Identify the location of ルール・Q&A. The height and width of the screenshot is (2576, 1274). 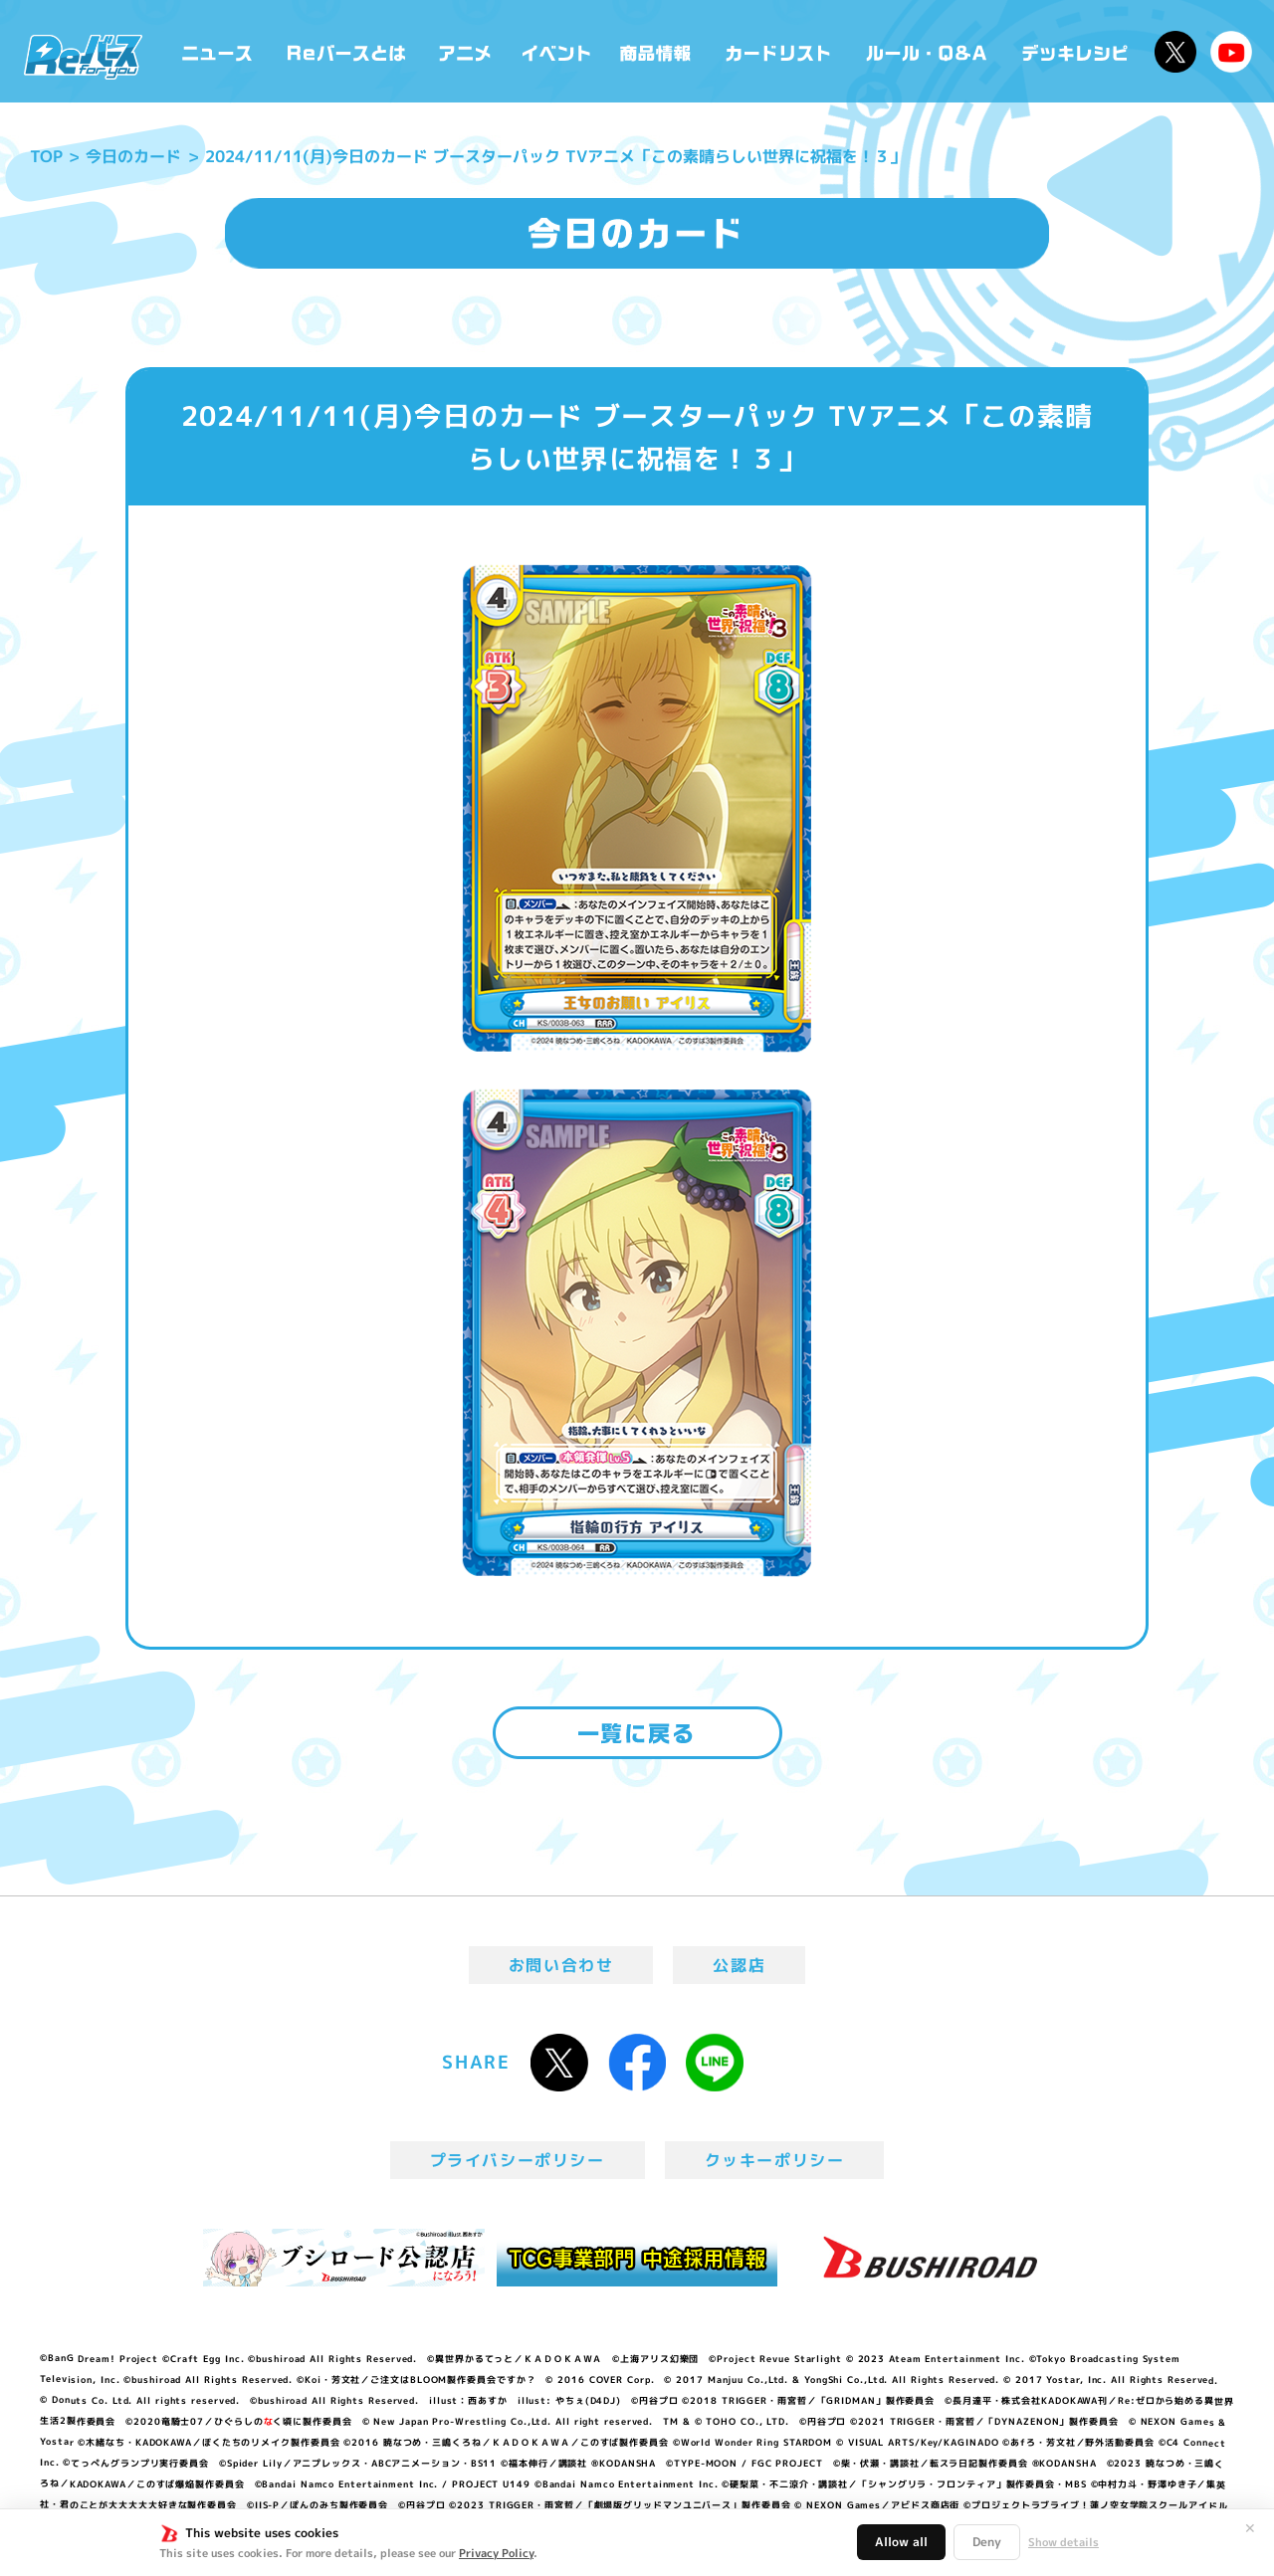
(928, 51).